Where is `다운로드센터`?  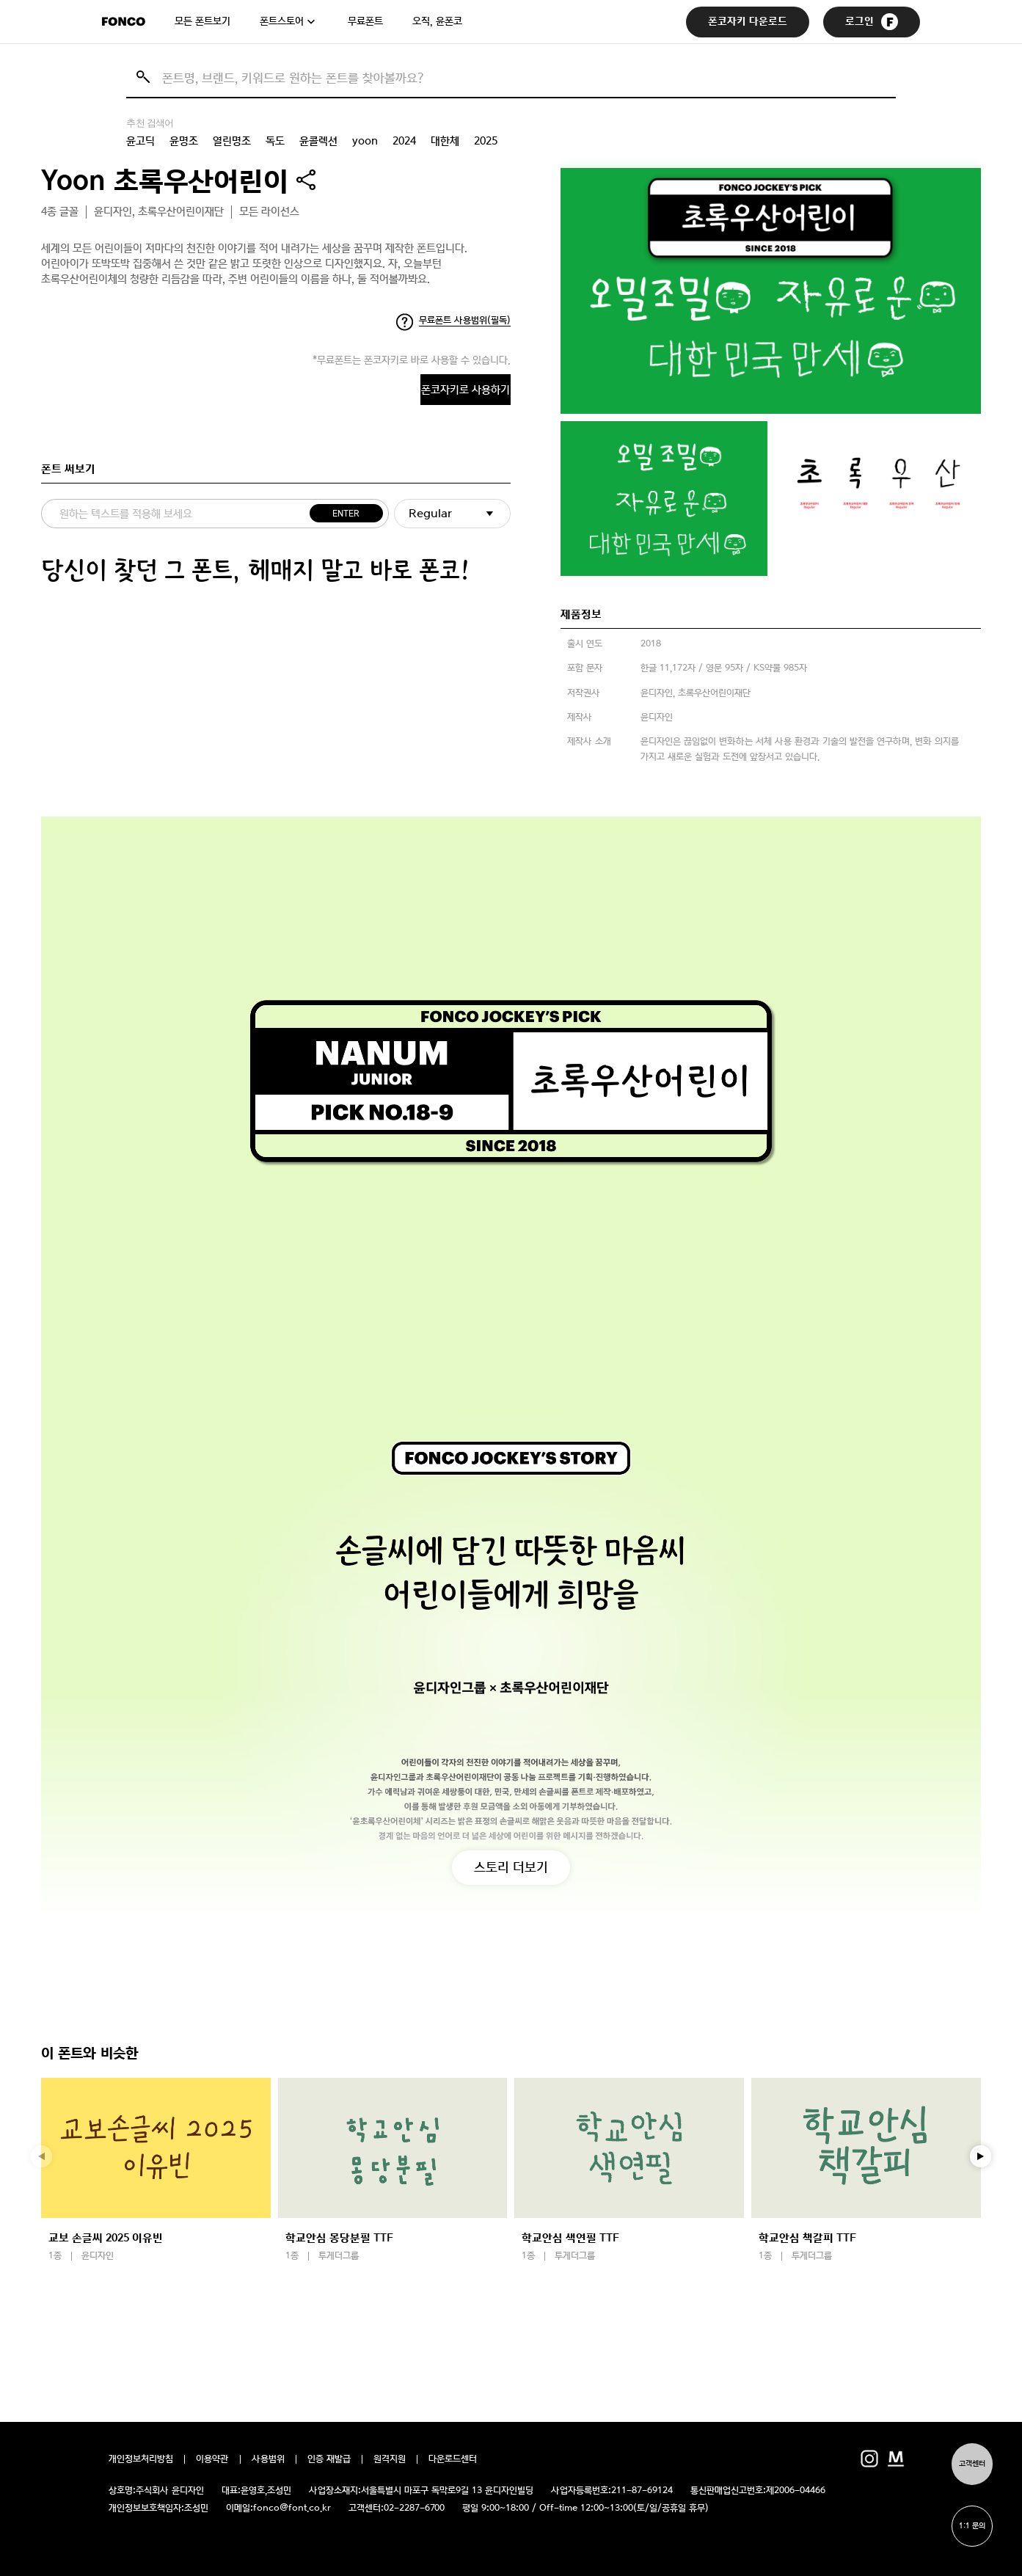
다운로드센터 is located at coordinates (452, 2459).